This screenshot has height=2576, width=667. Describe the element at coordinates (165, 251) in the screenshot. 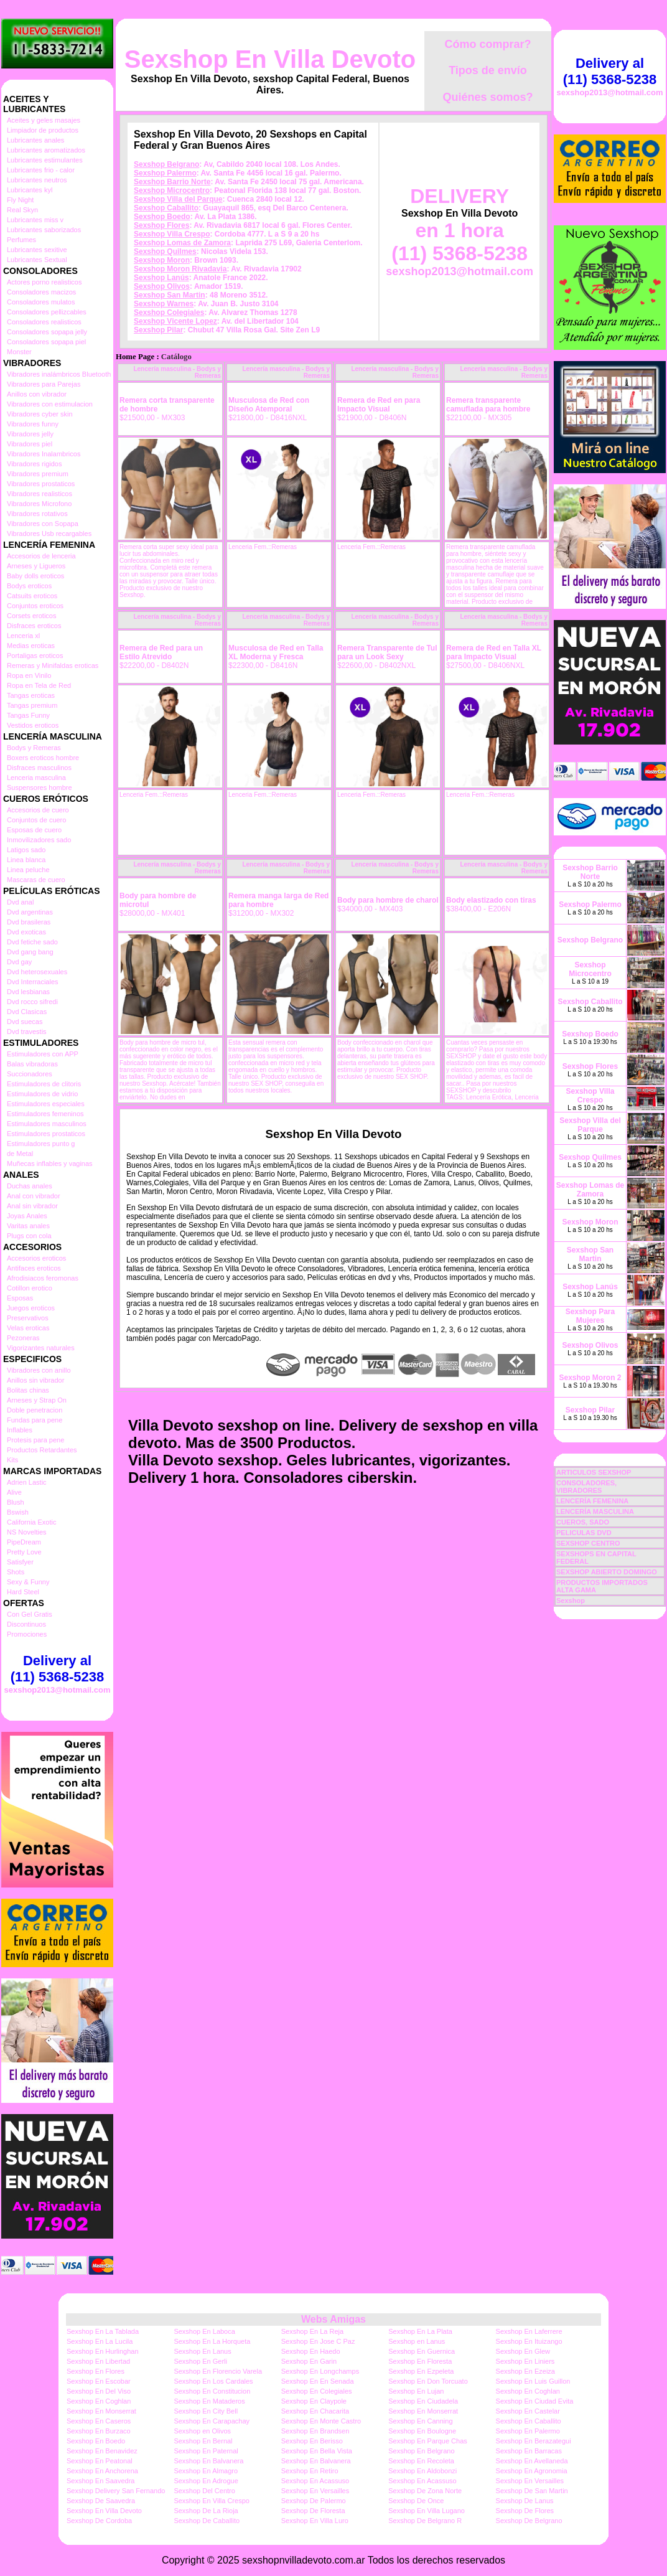

I see `Sexshop Quilmes` at that location.